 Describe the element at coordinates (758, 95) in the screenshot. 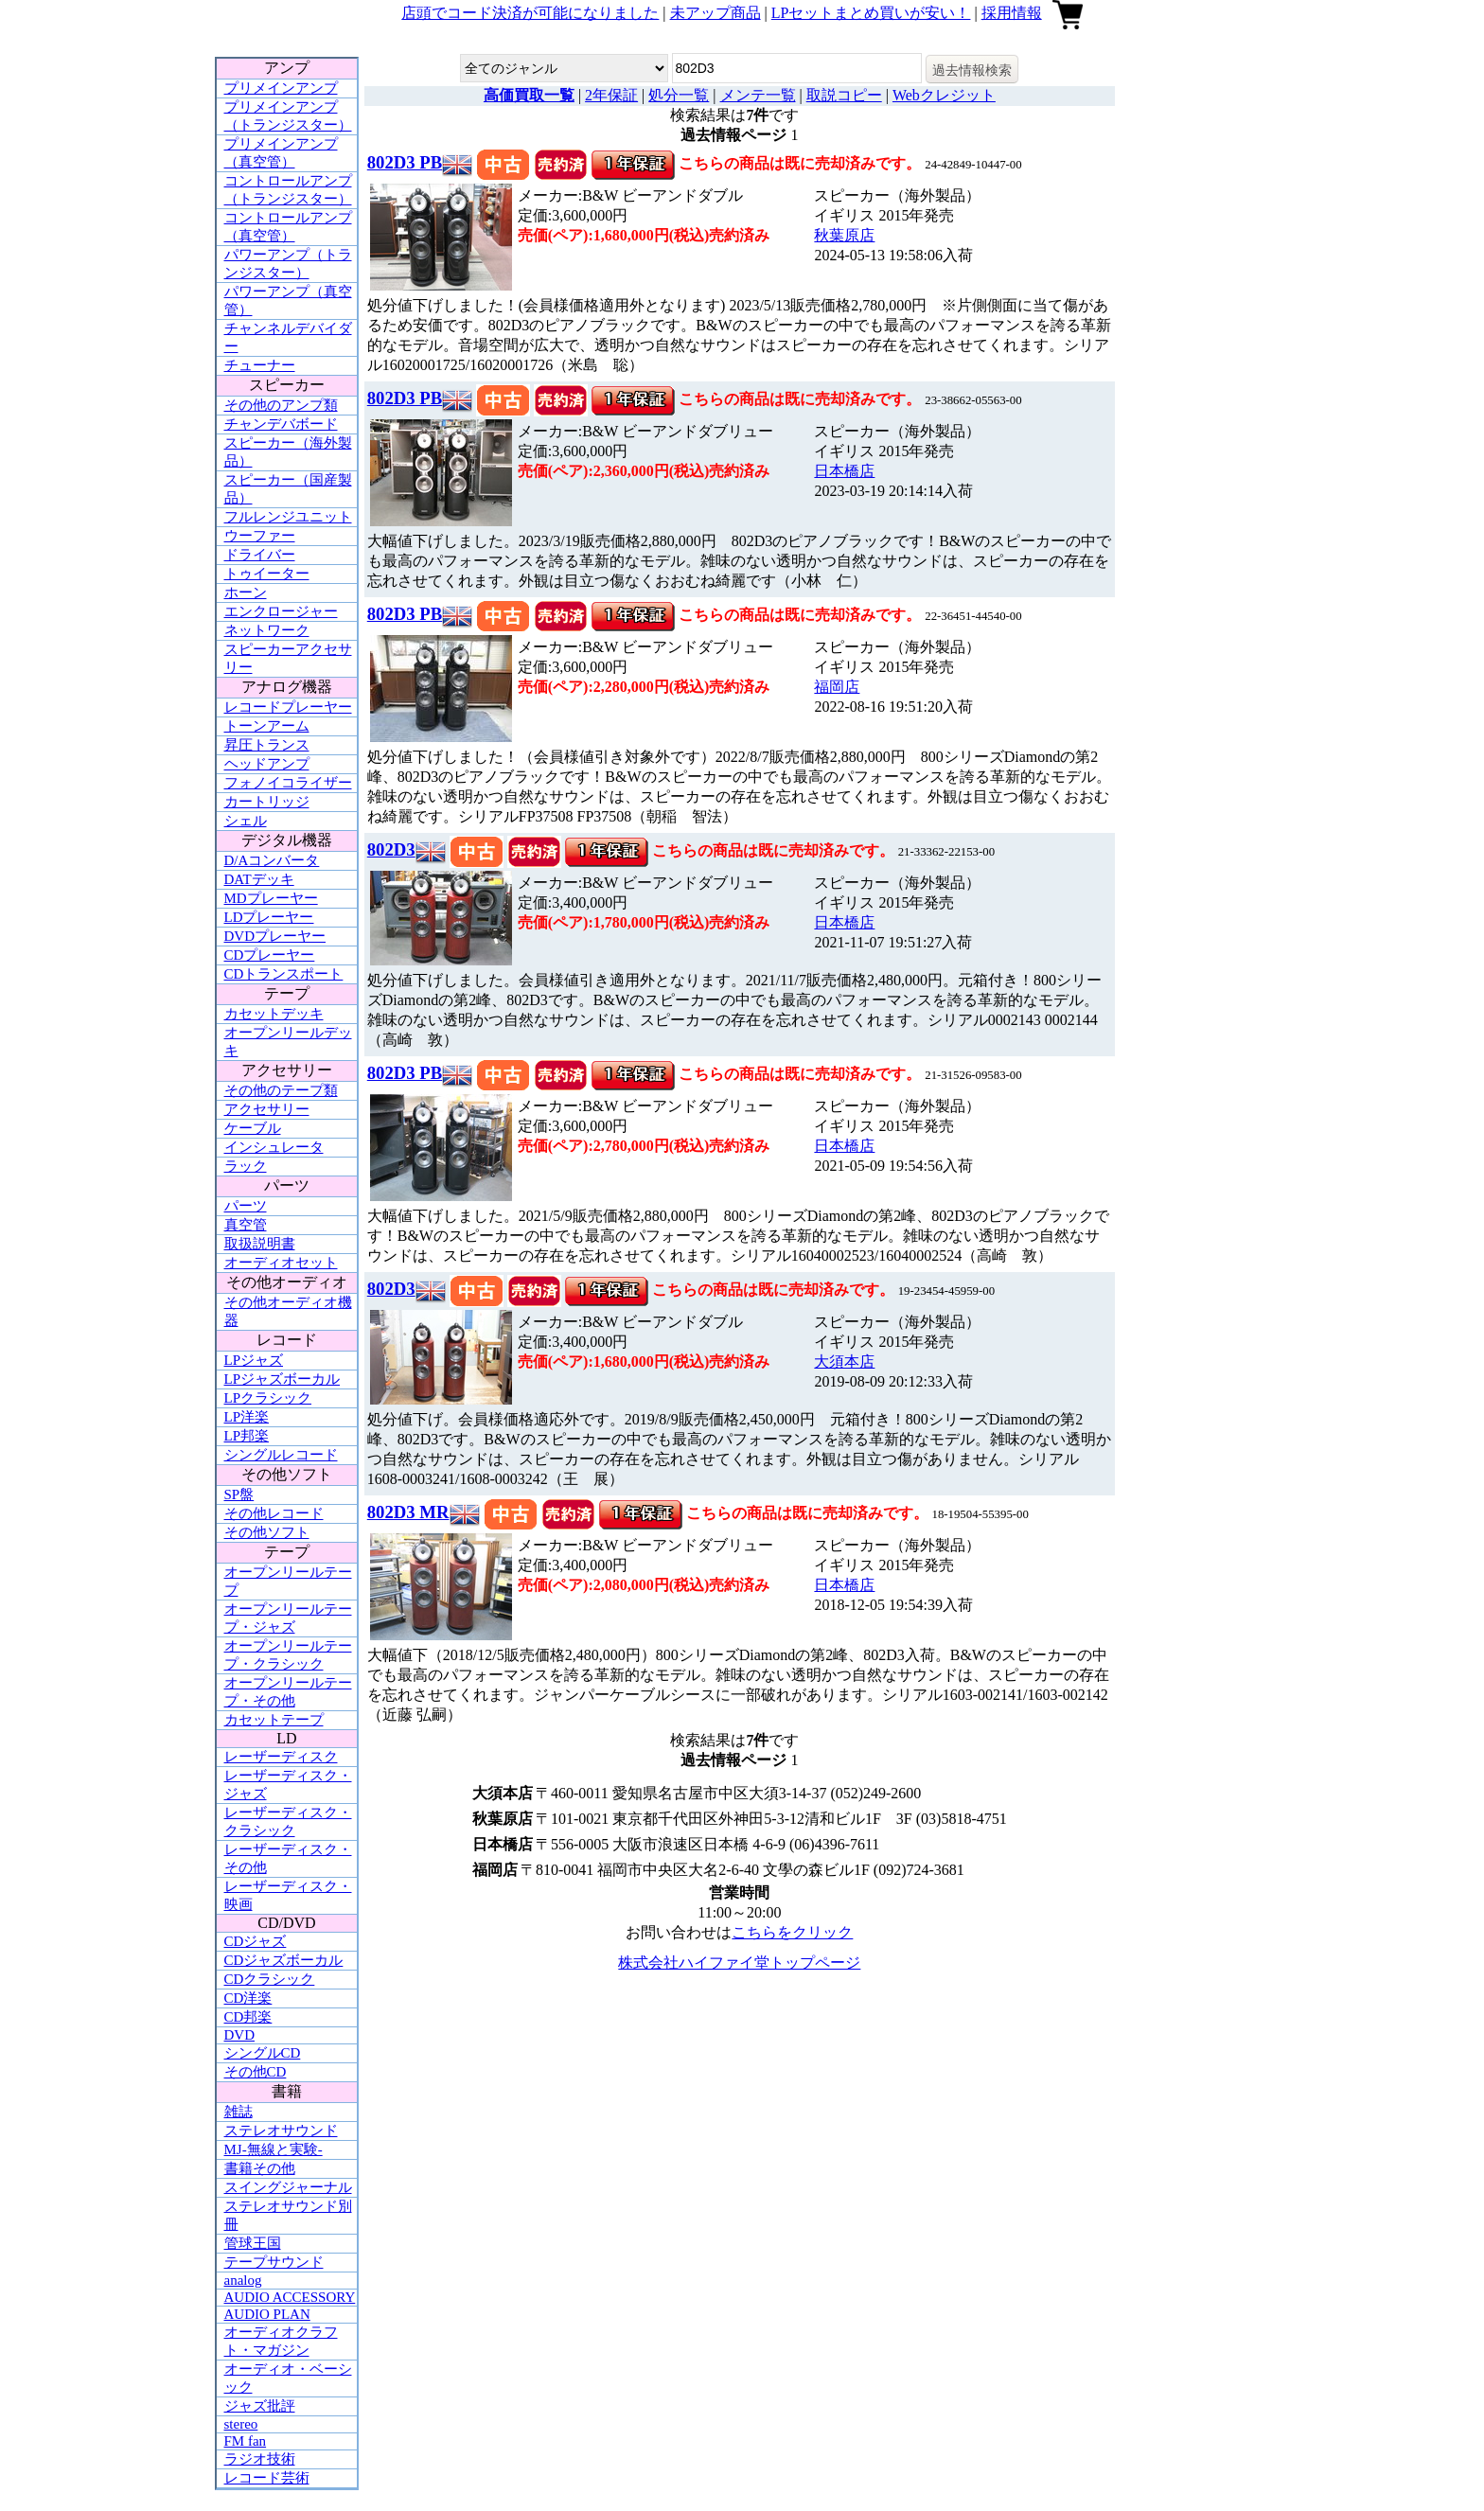

I see `メンテ一覧` at that location.